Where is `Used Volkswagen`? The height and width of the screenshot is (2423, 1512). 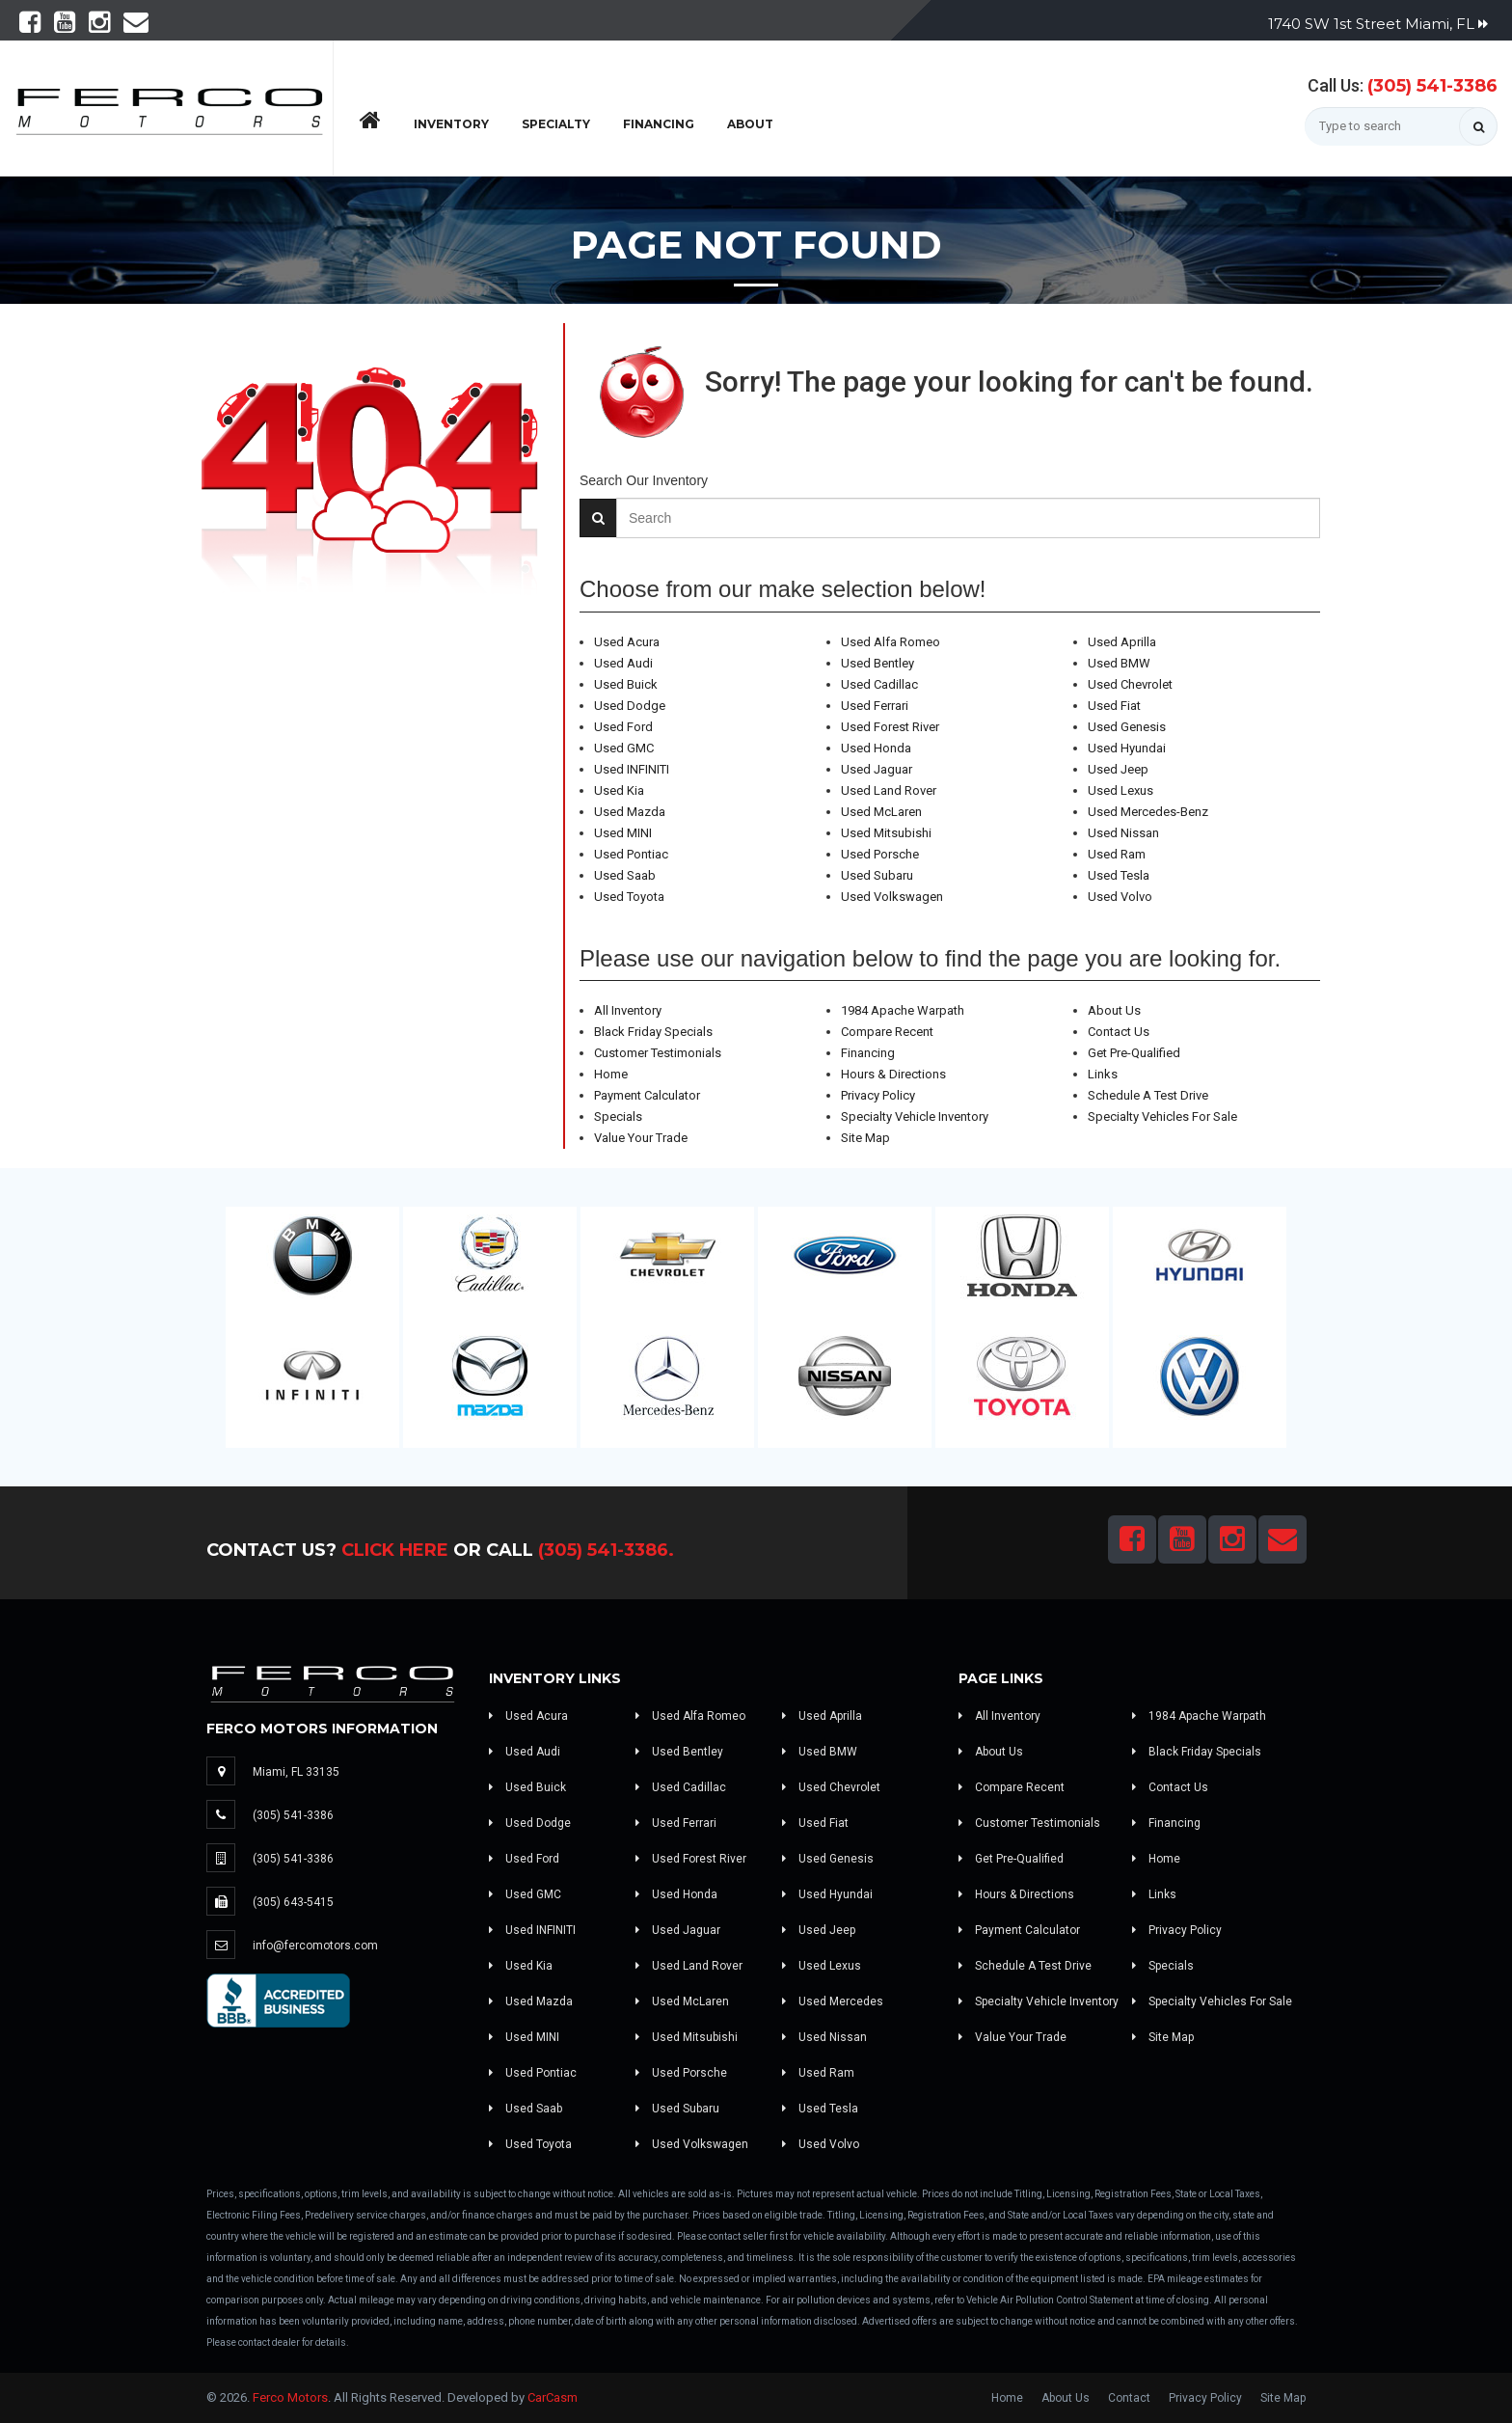 Used Volkswagen is located at coordinates (892, 896).